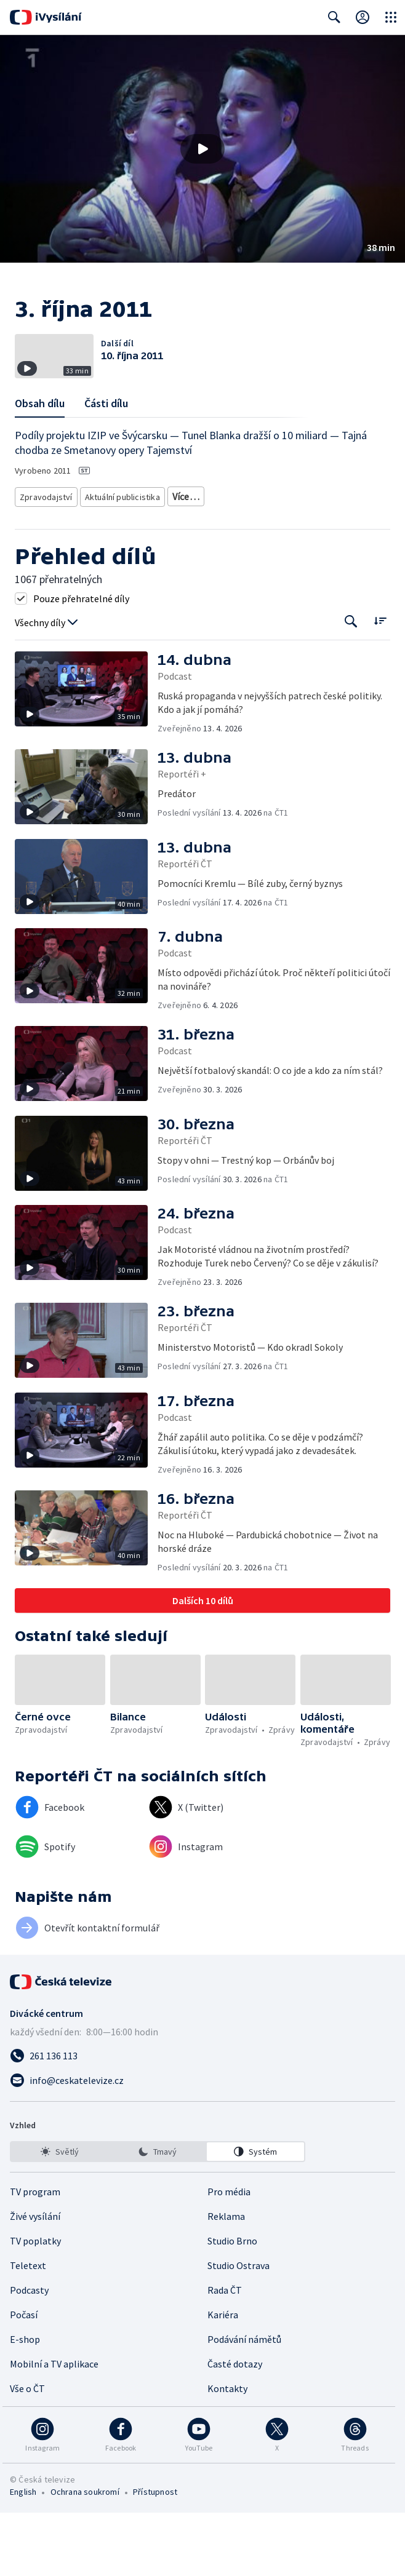 The width and height of the screenshot is (405, 2576). What do you see at coordinates (35, 2255) in the screenshot?
I see `TV program` at bounding box center [35, 2255].